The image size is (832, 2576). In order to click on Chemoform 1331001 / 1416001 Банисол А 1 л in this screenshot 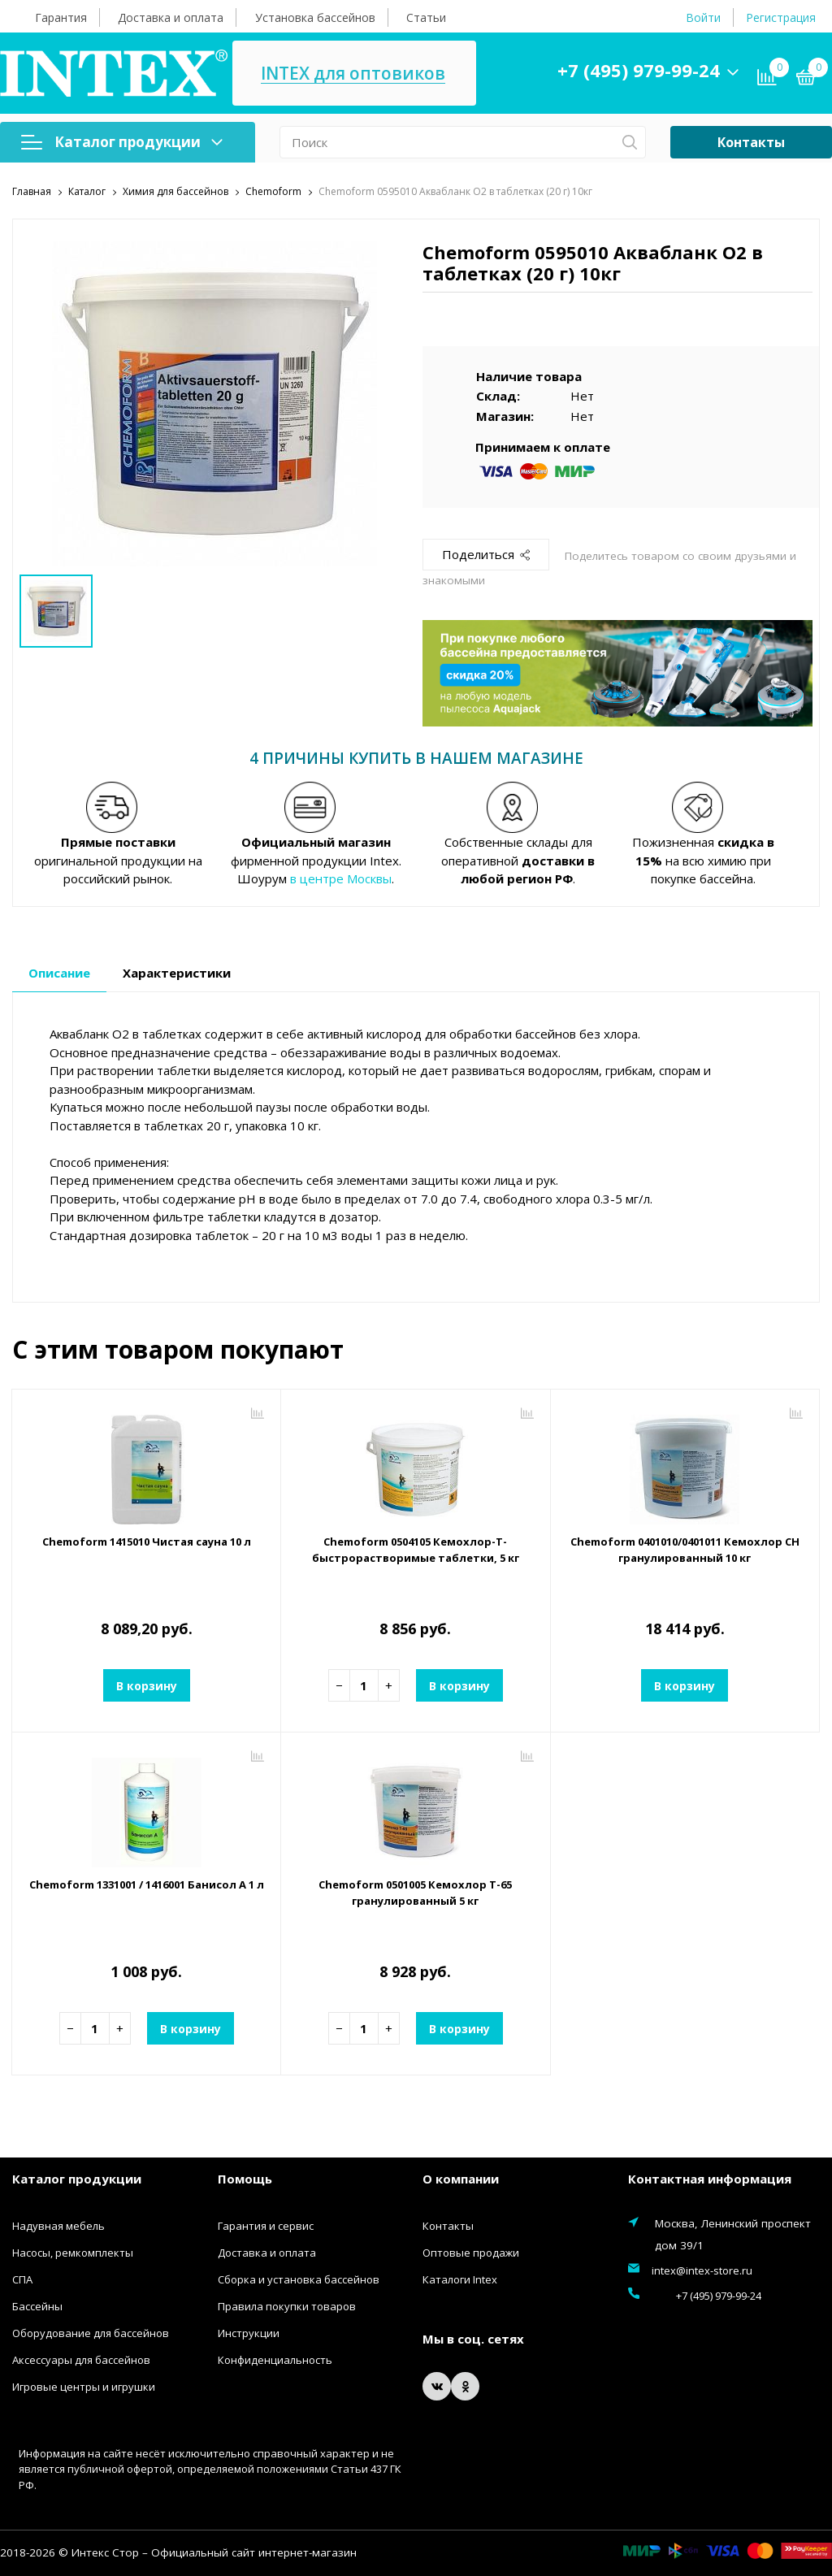, I will do `click(146, 1892)`.